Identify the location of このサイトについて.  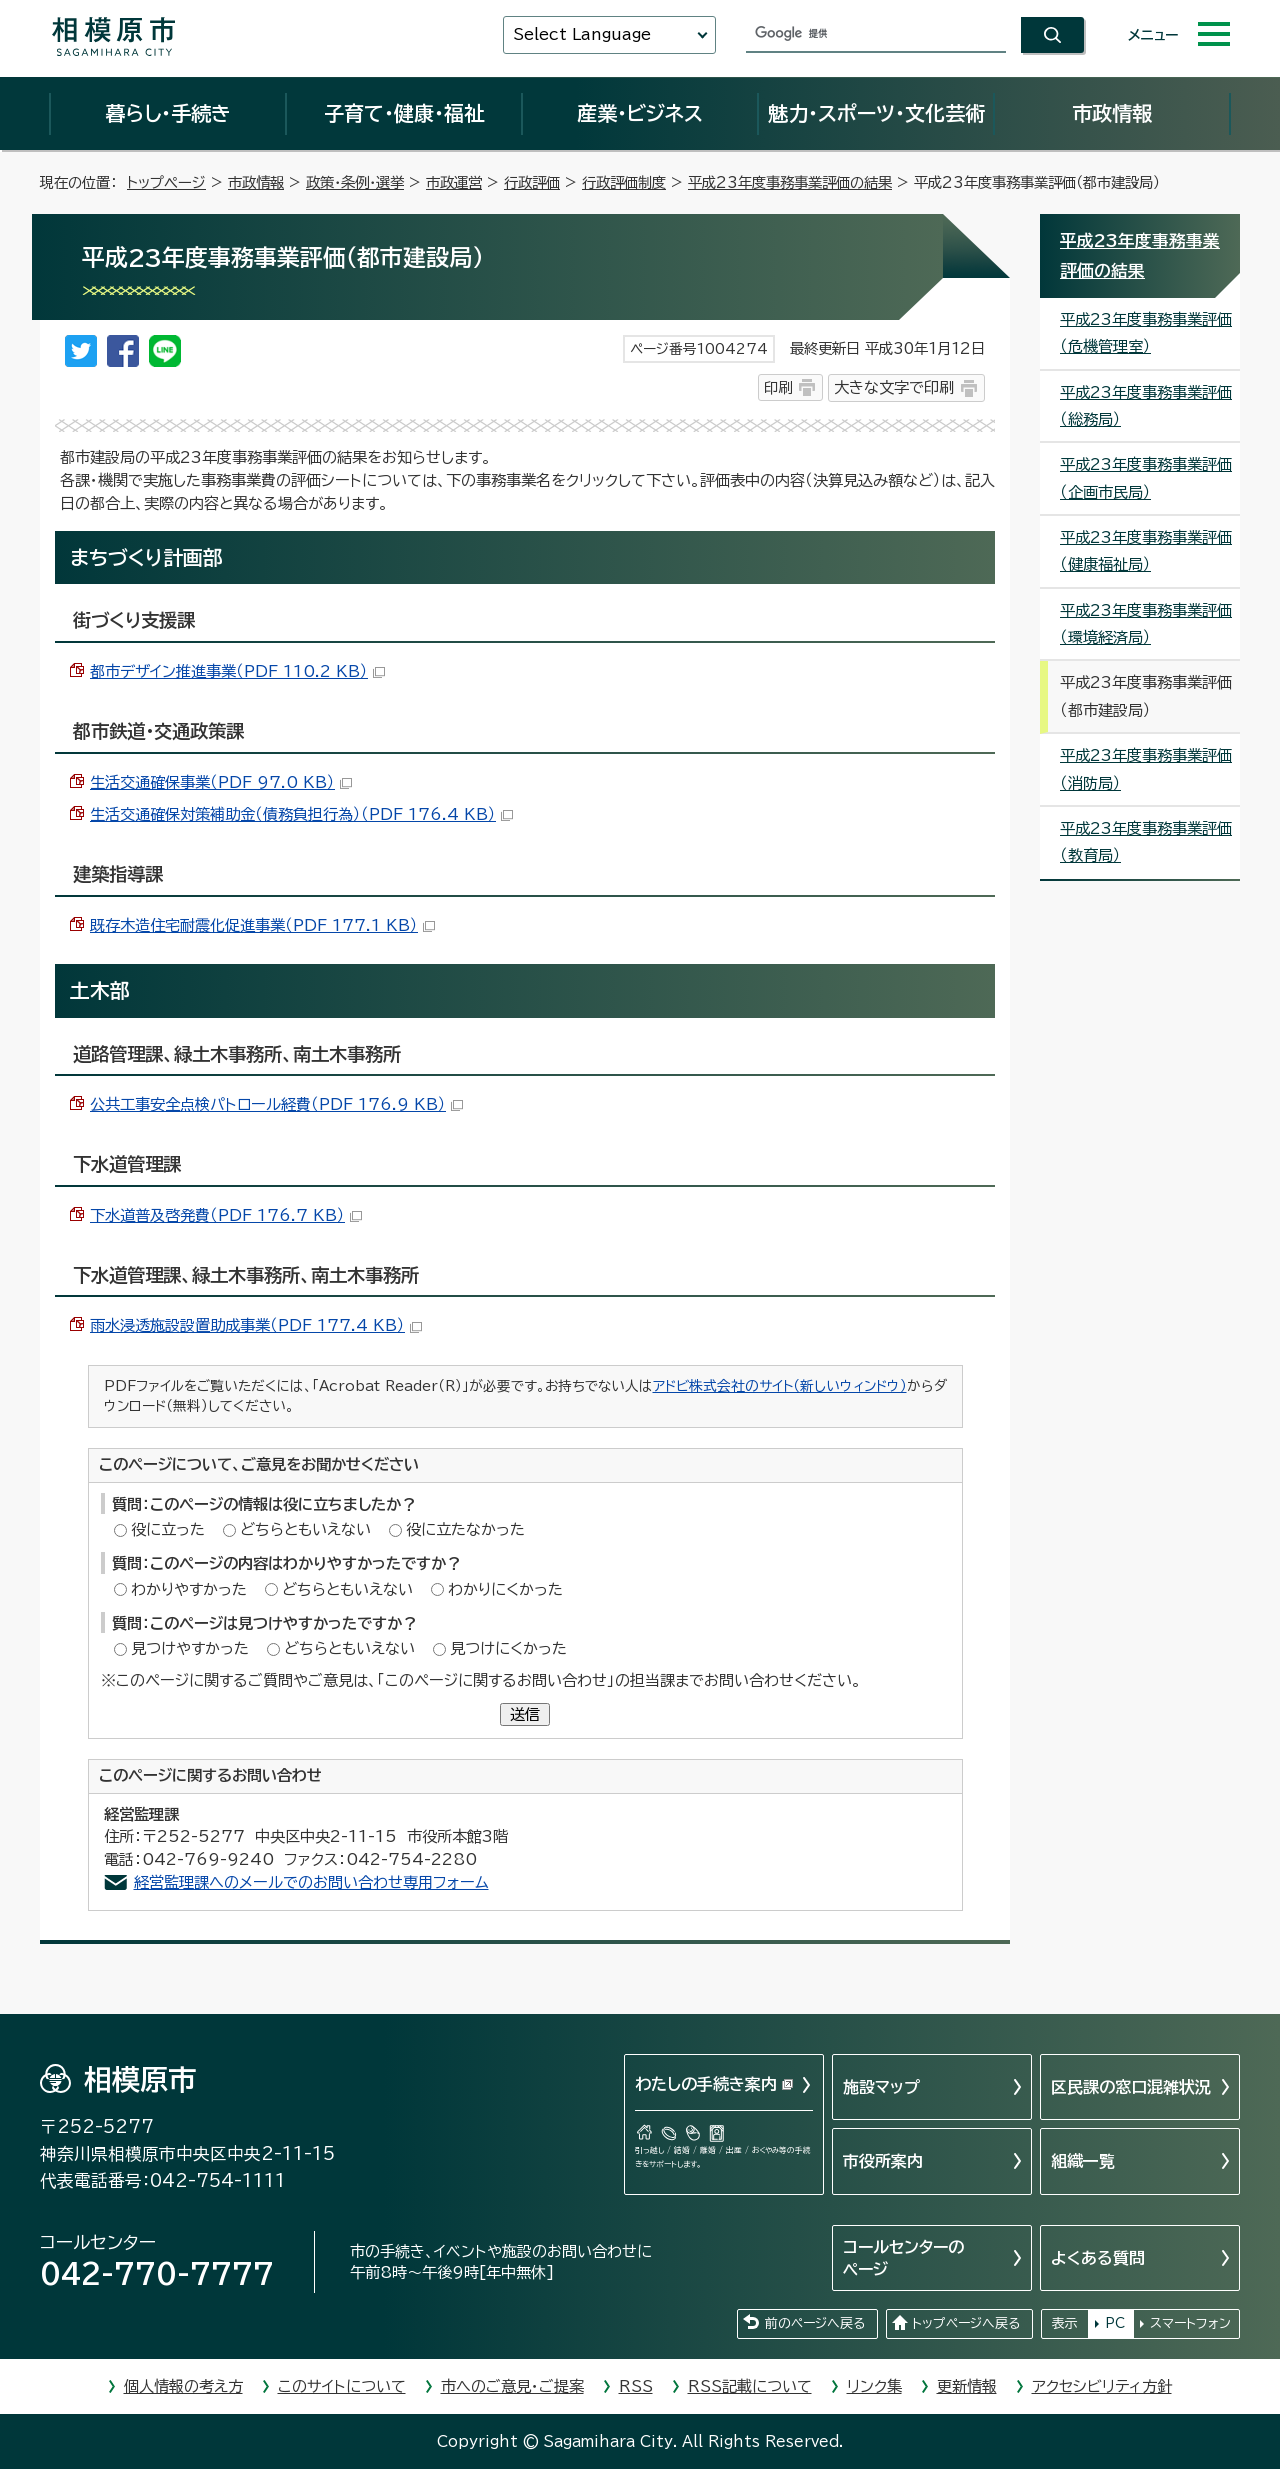
(342, 2386).